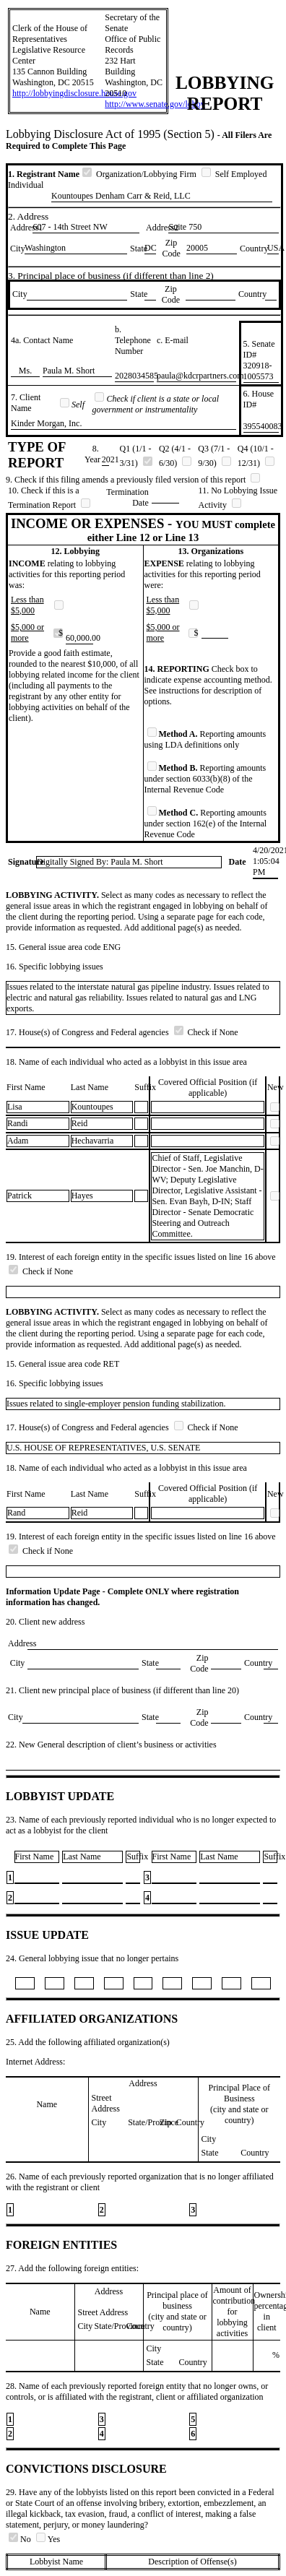  Describe the element at coordinates (74, 93) in the screenshot. I see `http://lobbyingdisclosure.house.gov` at that location.